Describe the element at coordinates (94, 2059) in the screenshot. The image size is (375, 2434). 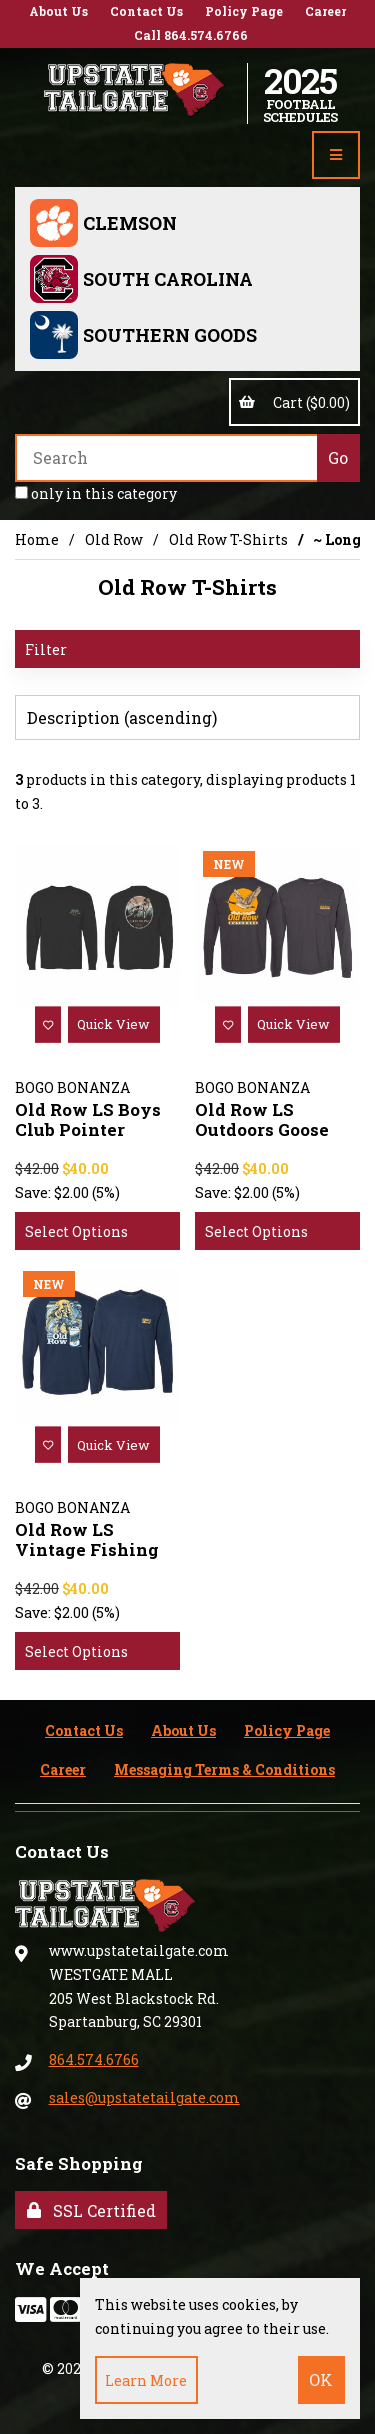
I see `864.574.6766` at that location.